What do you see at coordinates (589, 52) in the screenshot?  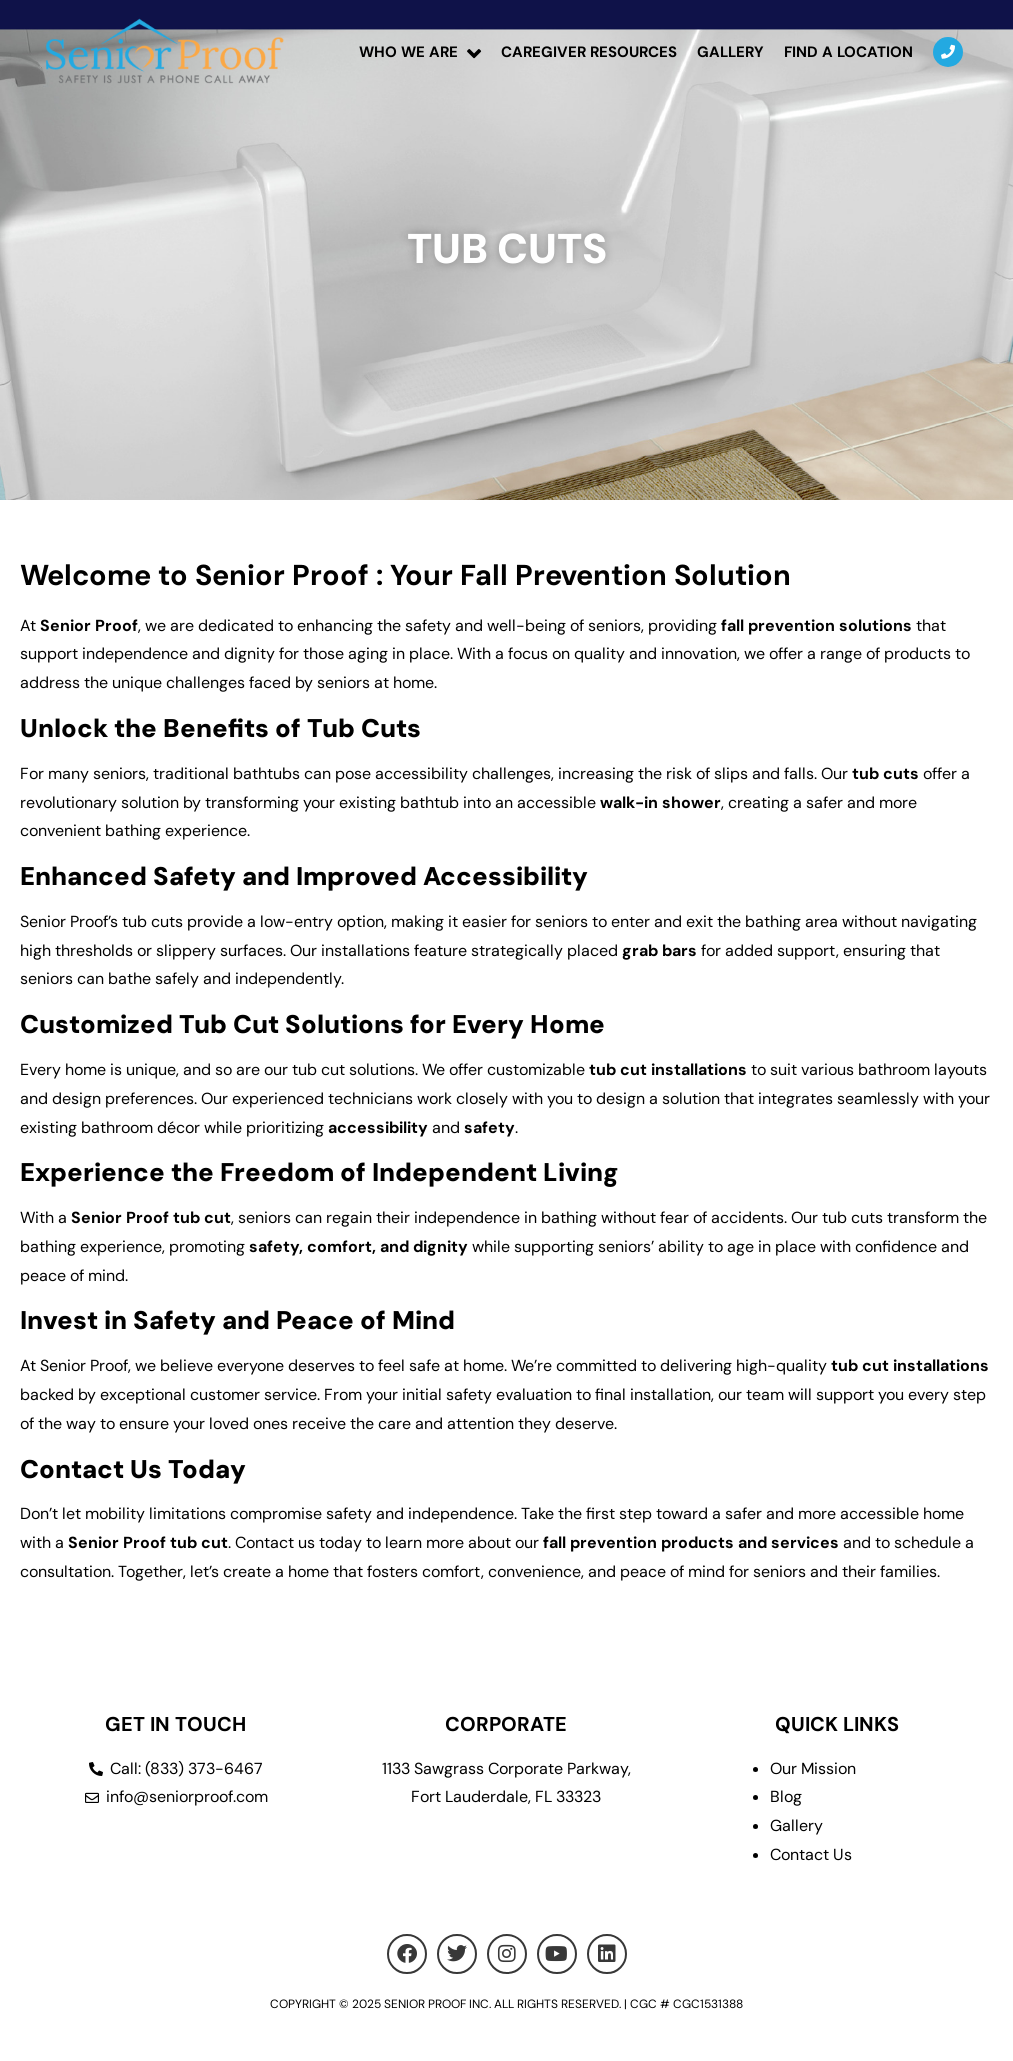 I see `Caregiver Resources` at bounding box center [589, 52].